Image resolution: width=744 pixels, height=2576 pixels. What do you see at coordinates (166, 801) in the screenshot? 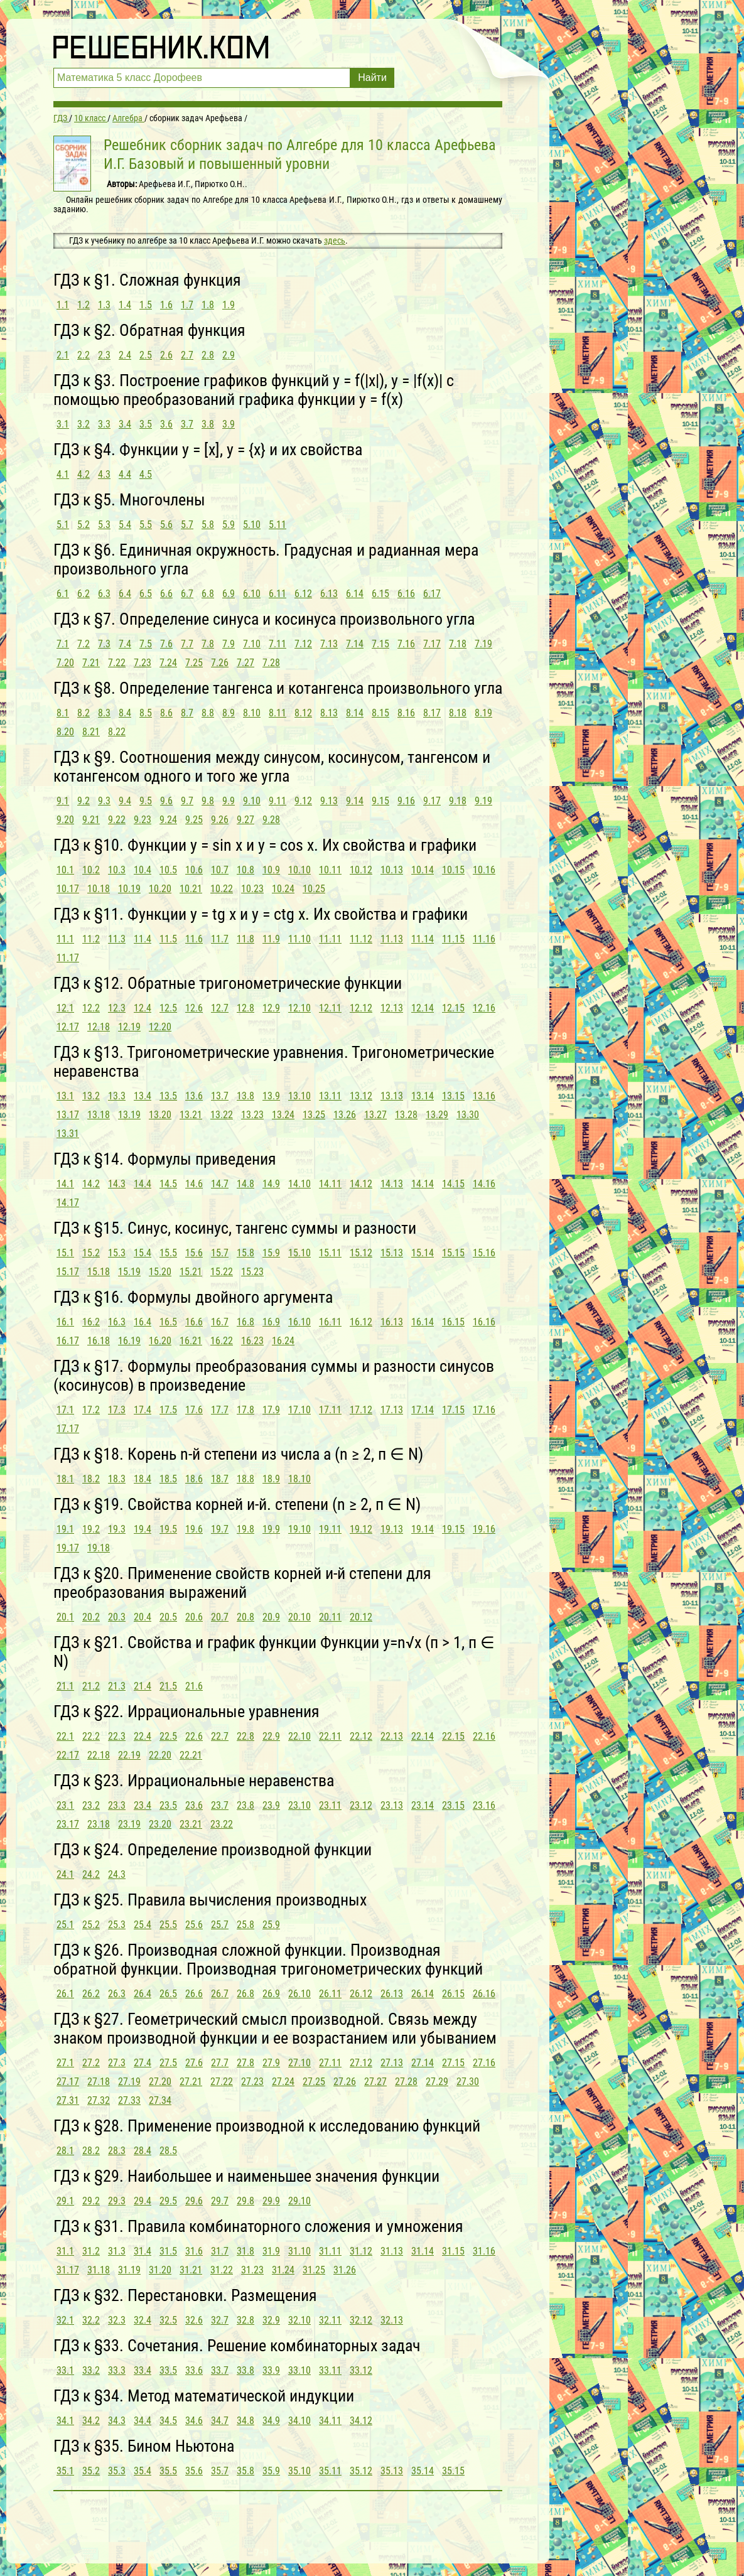
I see `9.6` at bounding box center [166, 801].